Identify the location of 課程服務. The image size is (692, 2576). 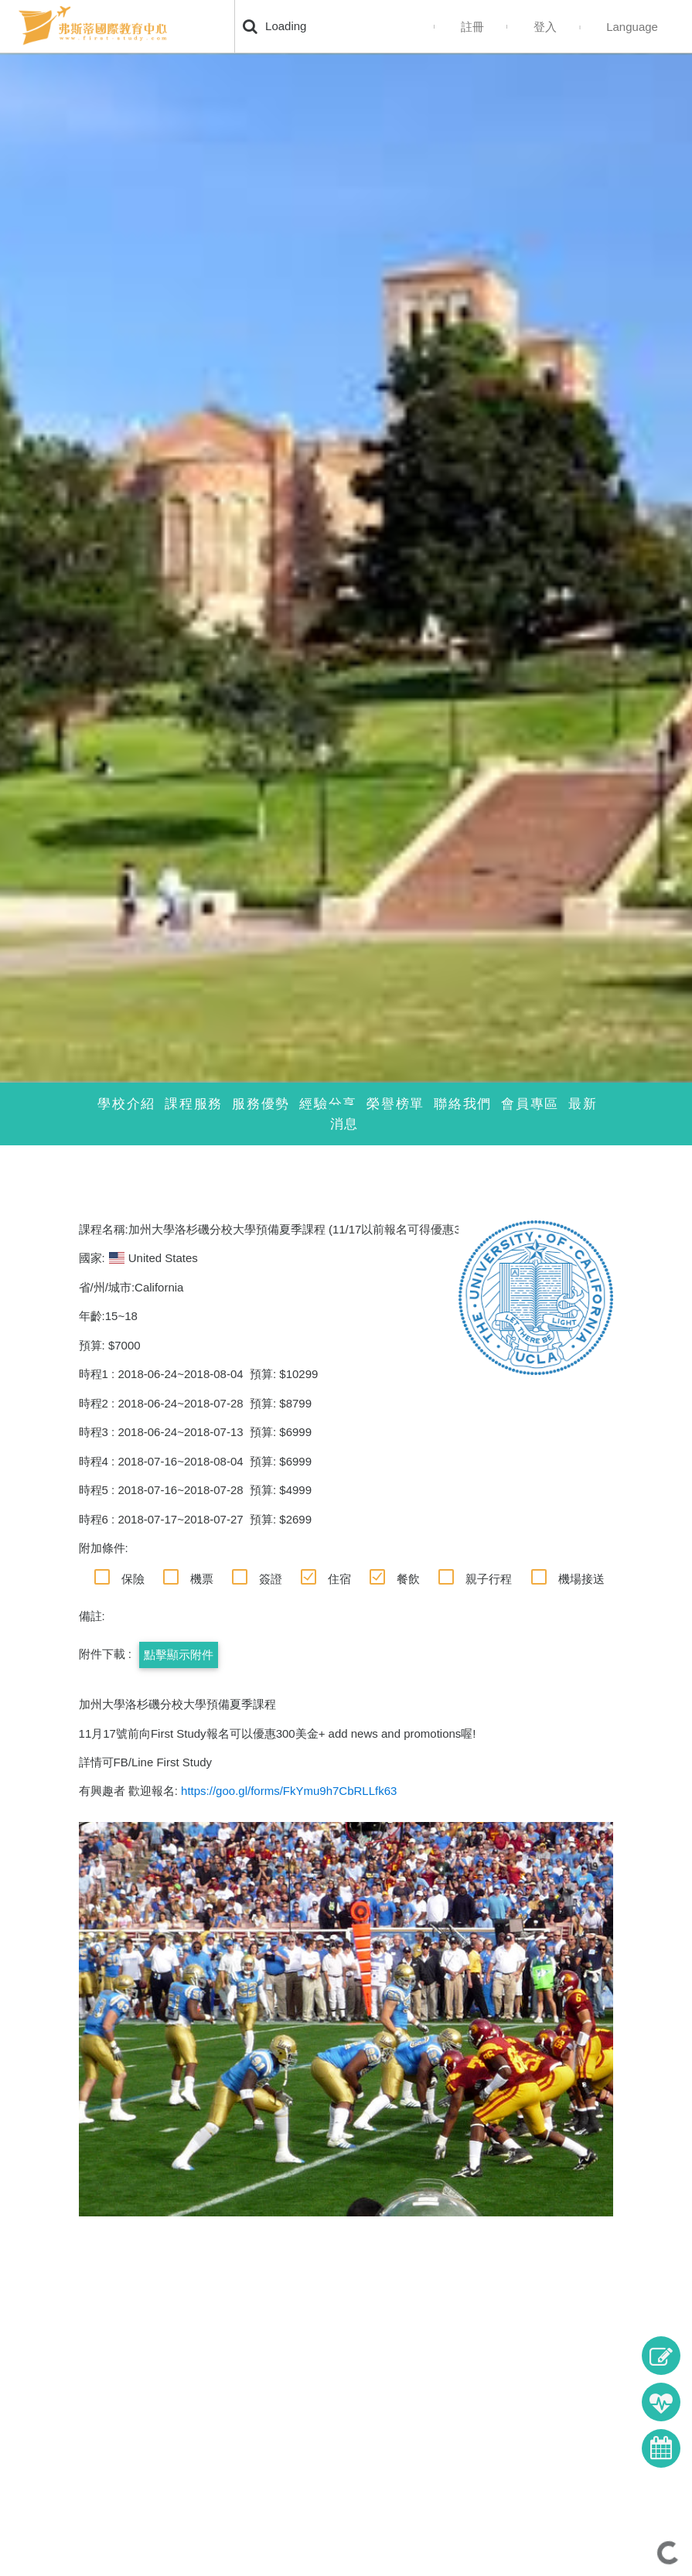
(194, 1104).